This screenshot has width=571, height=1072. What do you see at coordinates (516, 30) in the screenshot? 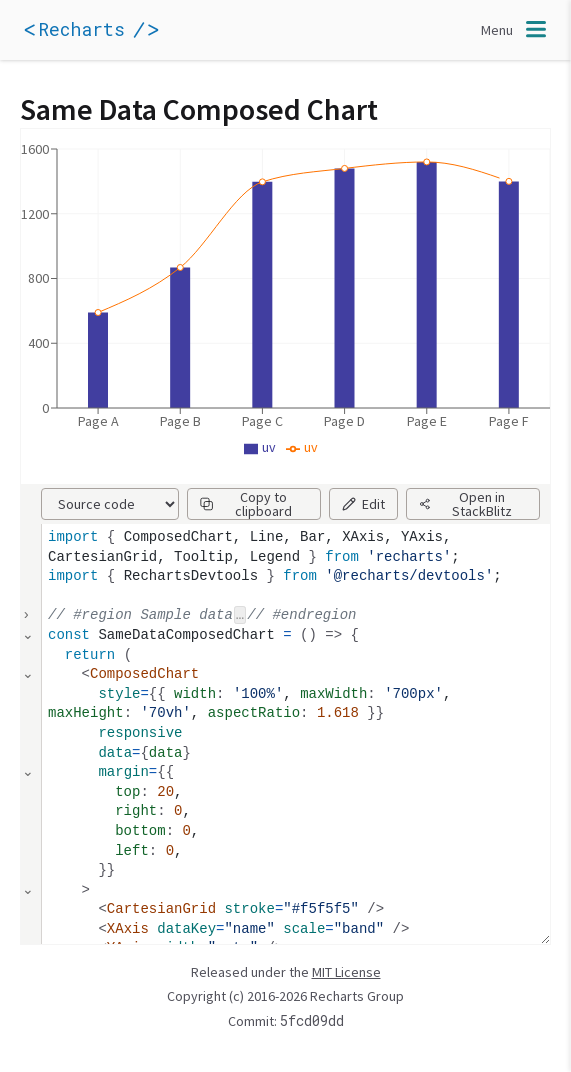
I see `[Toggle navigation]` at bounding box center [516, 30].